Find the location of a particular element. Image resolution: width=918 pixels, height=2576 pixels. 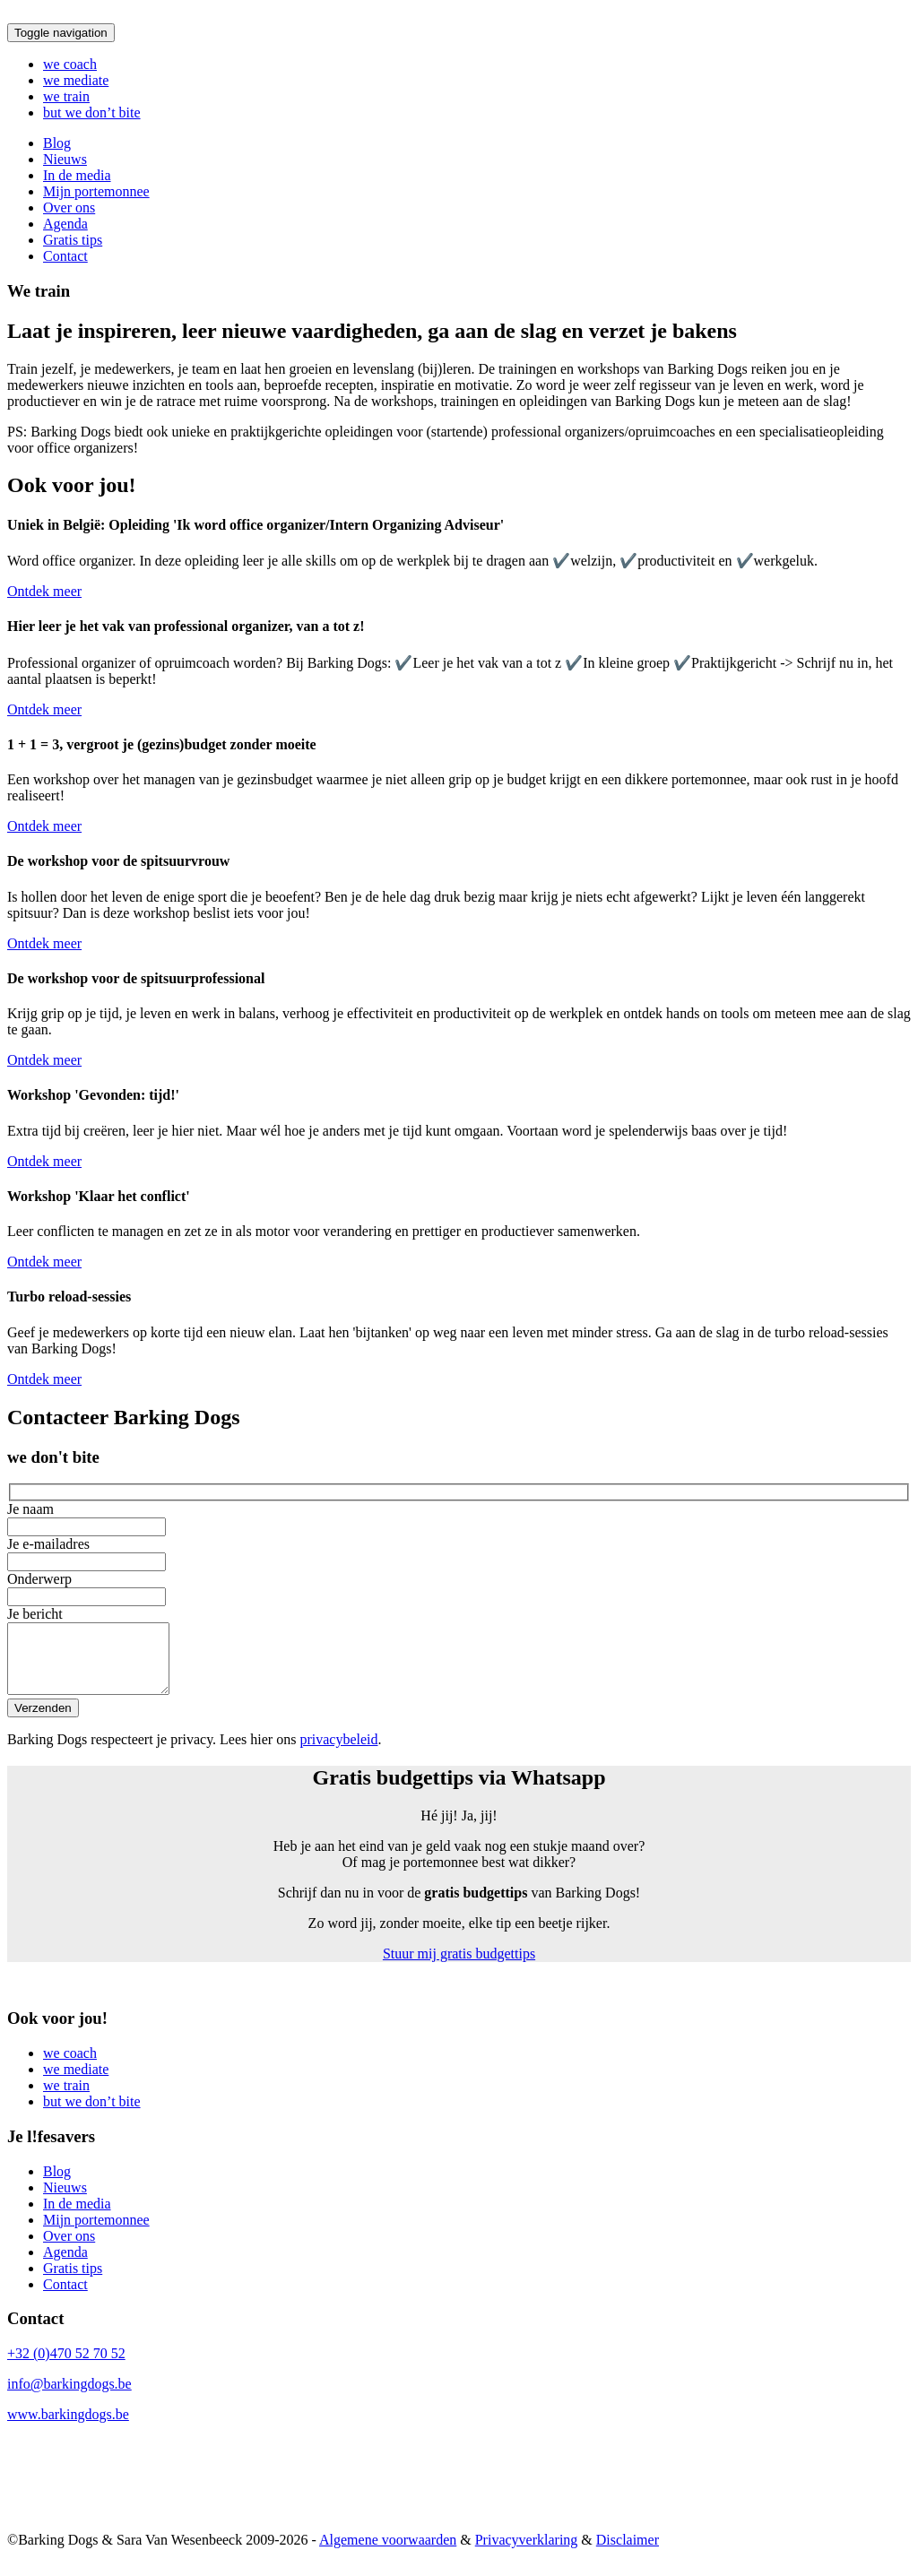

Onderwerp is located at coordinates (459, 1588).